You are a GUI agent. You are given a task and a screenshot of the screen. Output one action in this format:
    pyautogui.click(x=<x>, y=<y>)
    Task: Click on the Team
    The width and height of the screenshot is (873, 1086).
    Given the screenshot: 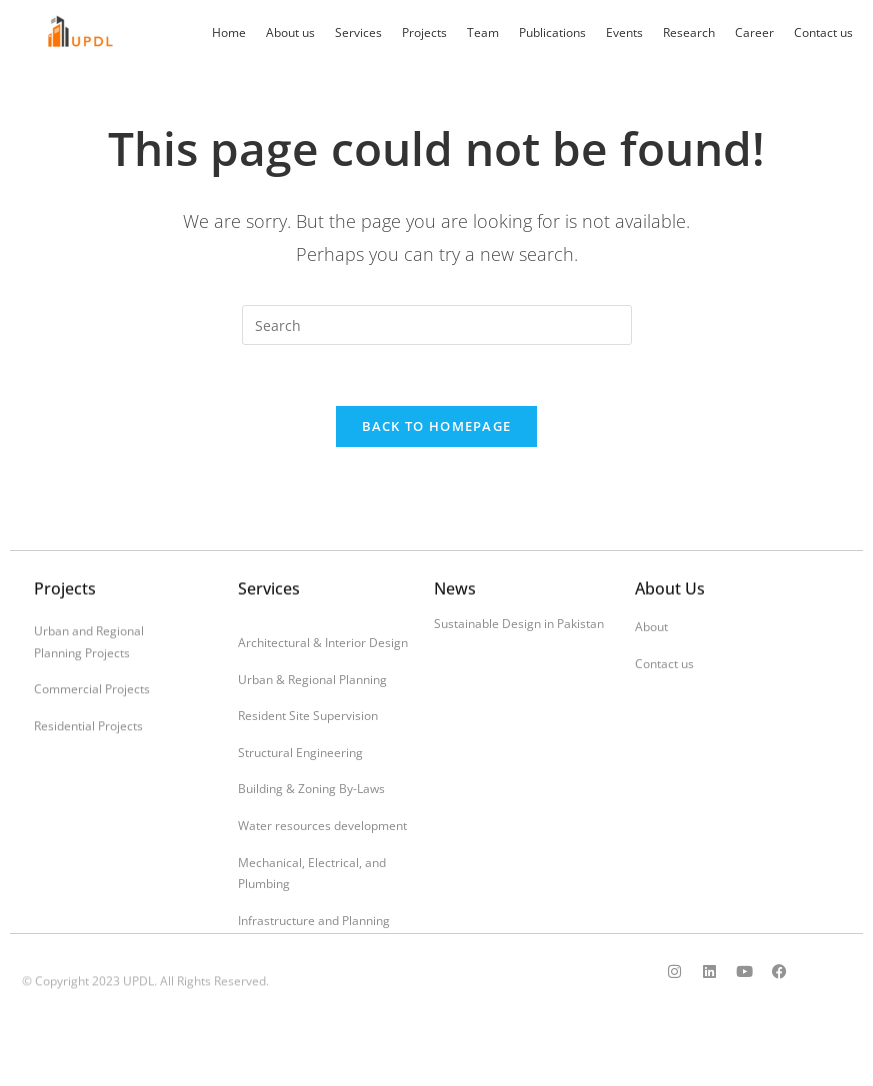 What is the action you would take?
    pyautogui.click(x=483, y=32)
    